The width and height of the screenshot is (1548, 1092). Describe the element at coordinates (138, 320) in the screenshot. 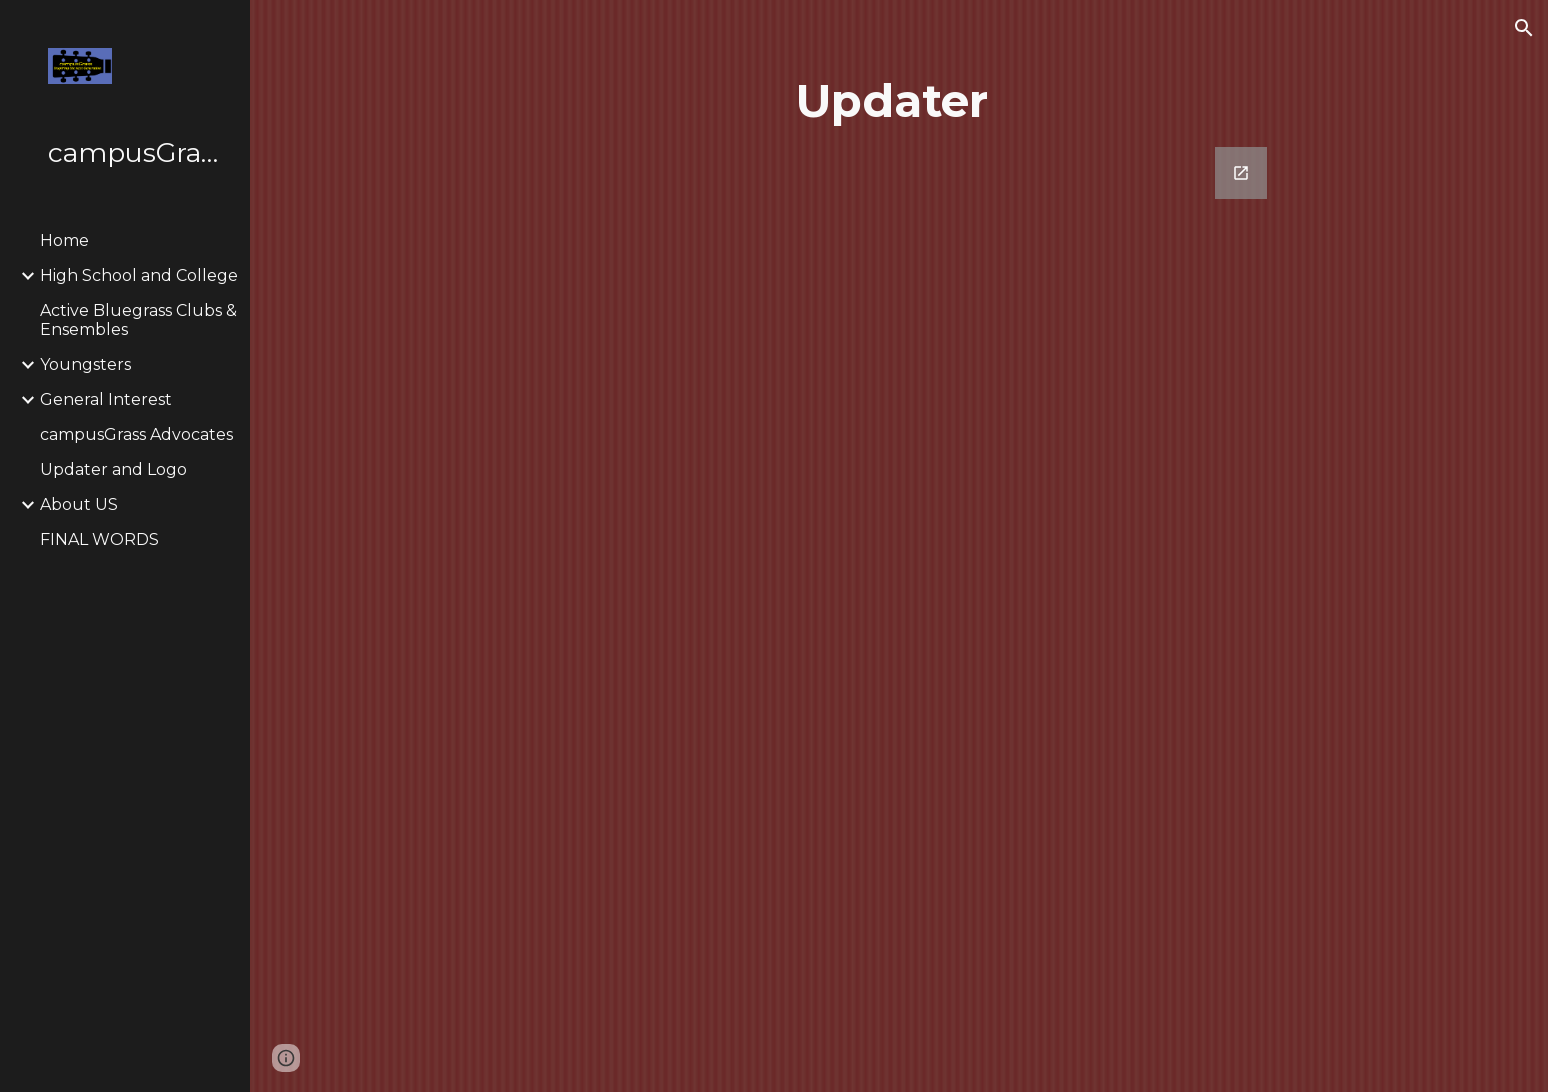

I see `Active Bluegrass Clubs & Ensembles [link]` at that location.